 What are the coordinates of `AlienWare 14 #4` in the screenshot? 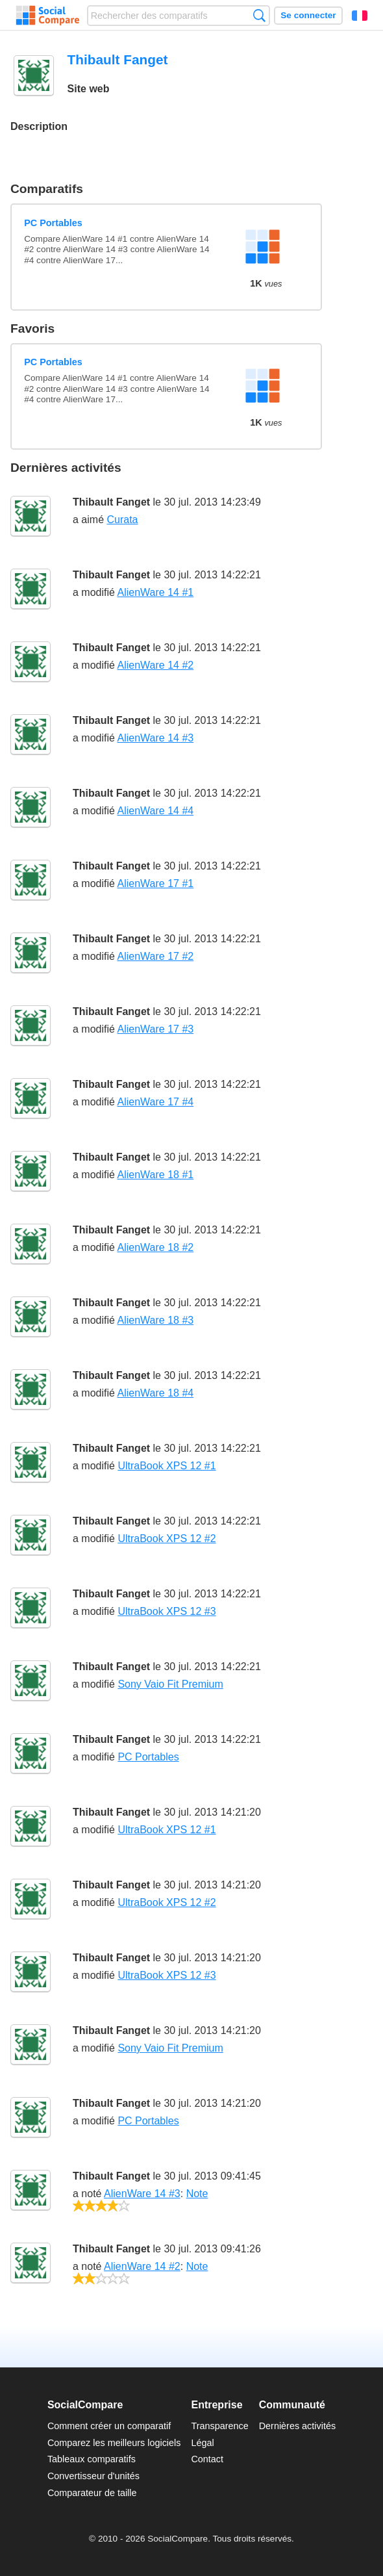 It's located at (155, 810).